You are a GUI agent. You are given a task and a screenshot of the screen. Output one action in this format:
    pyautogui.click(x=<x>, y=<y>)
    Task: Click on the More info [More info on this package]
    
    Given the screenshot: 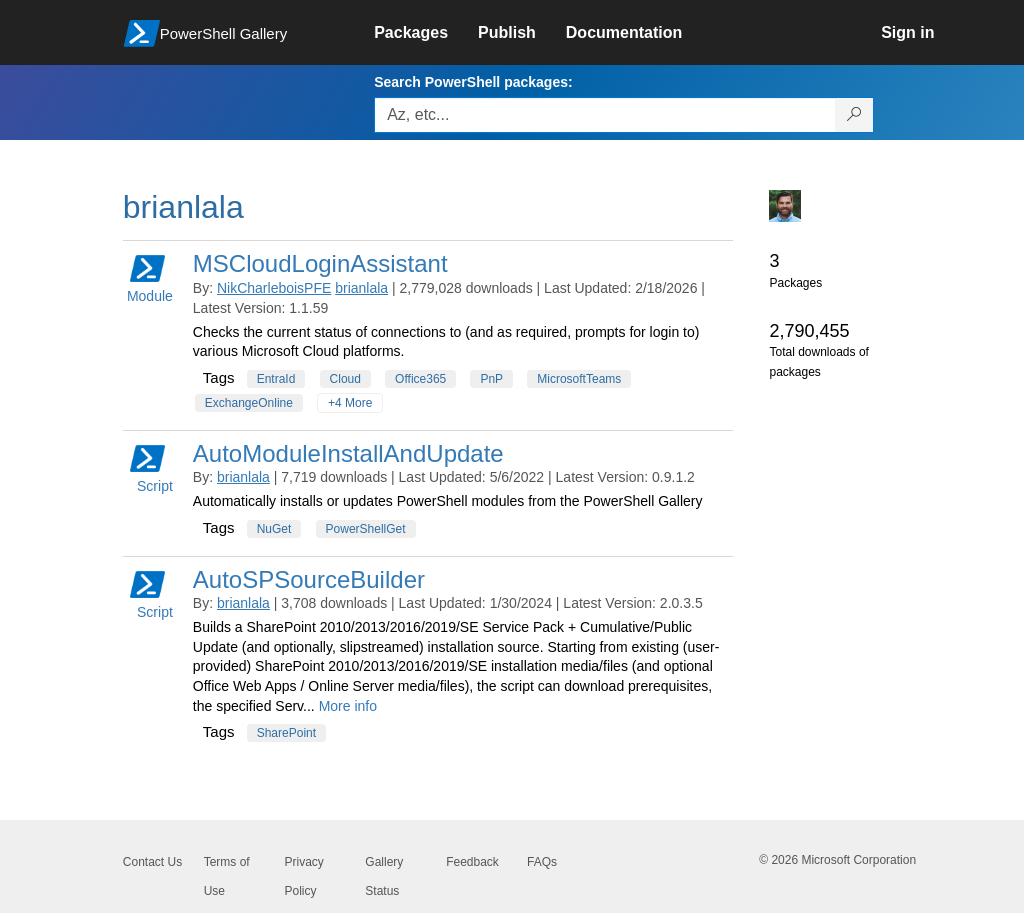 What is the action you would take?
    pyautogui.click(x=348, y=706)
    